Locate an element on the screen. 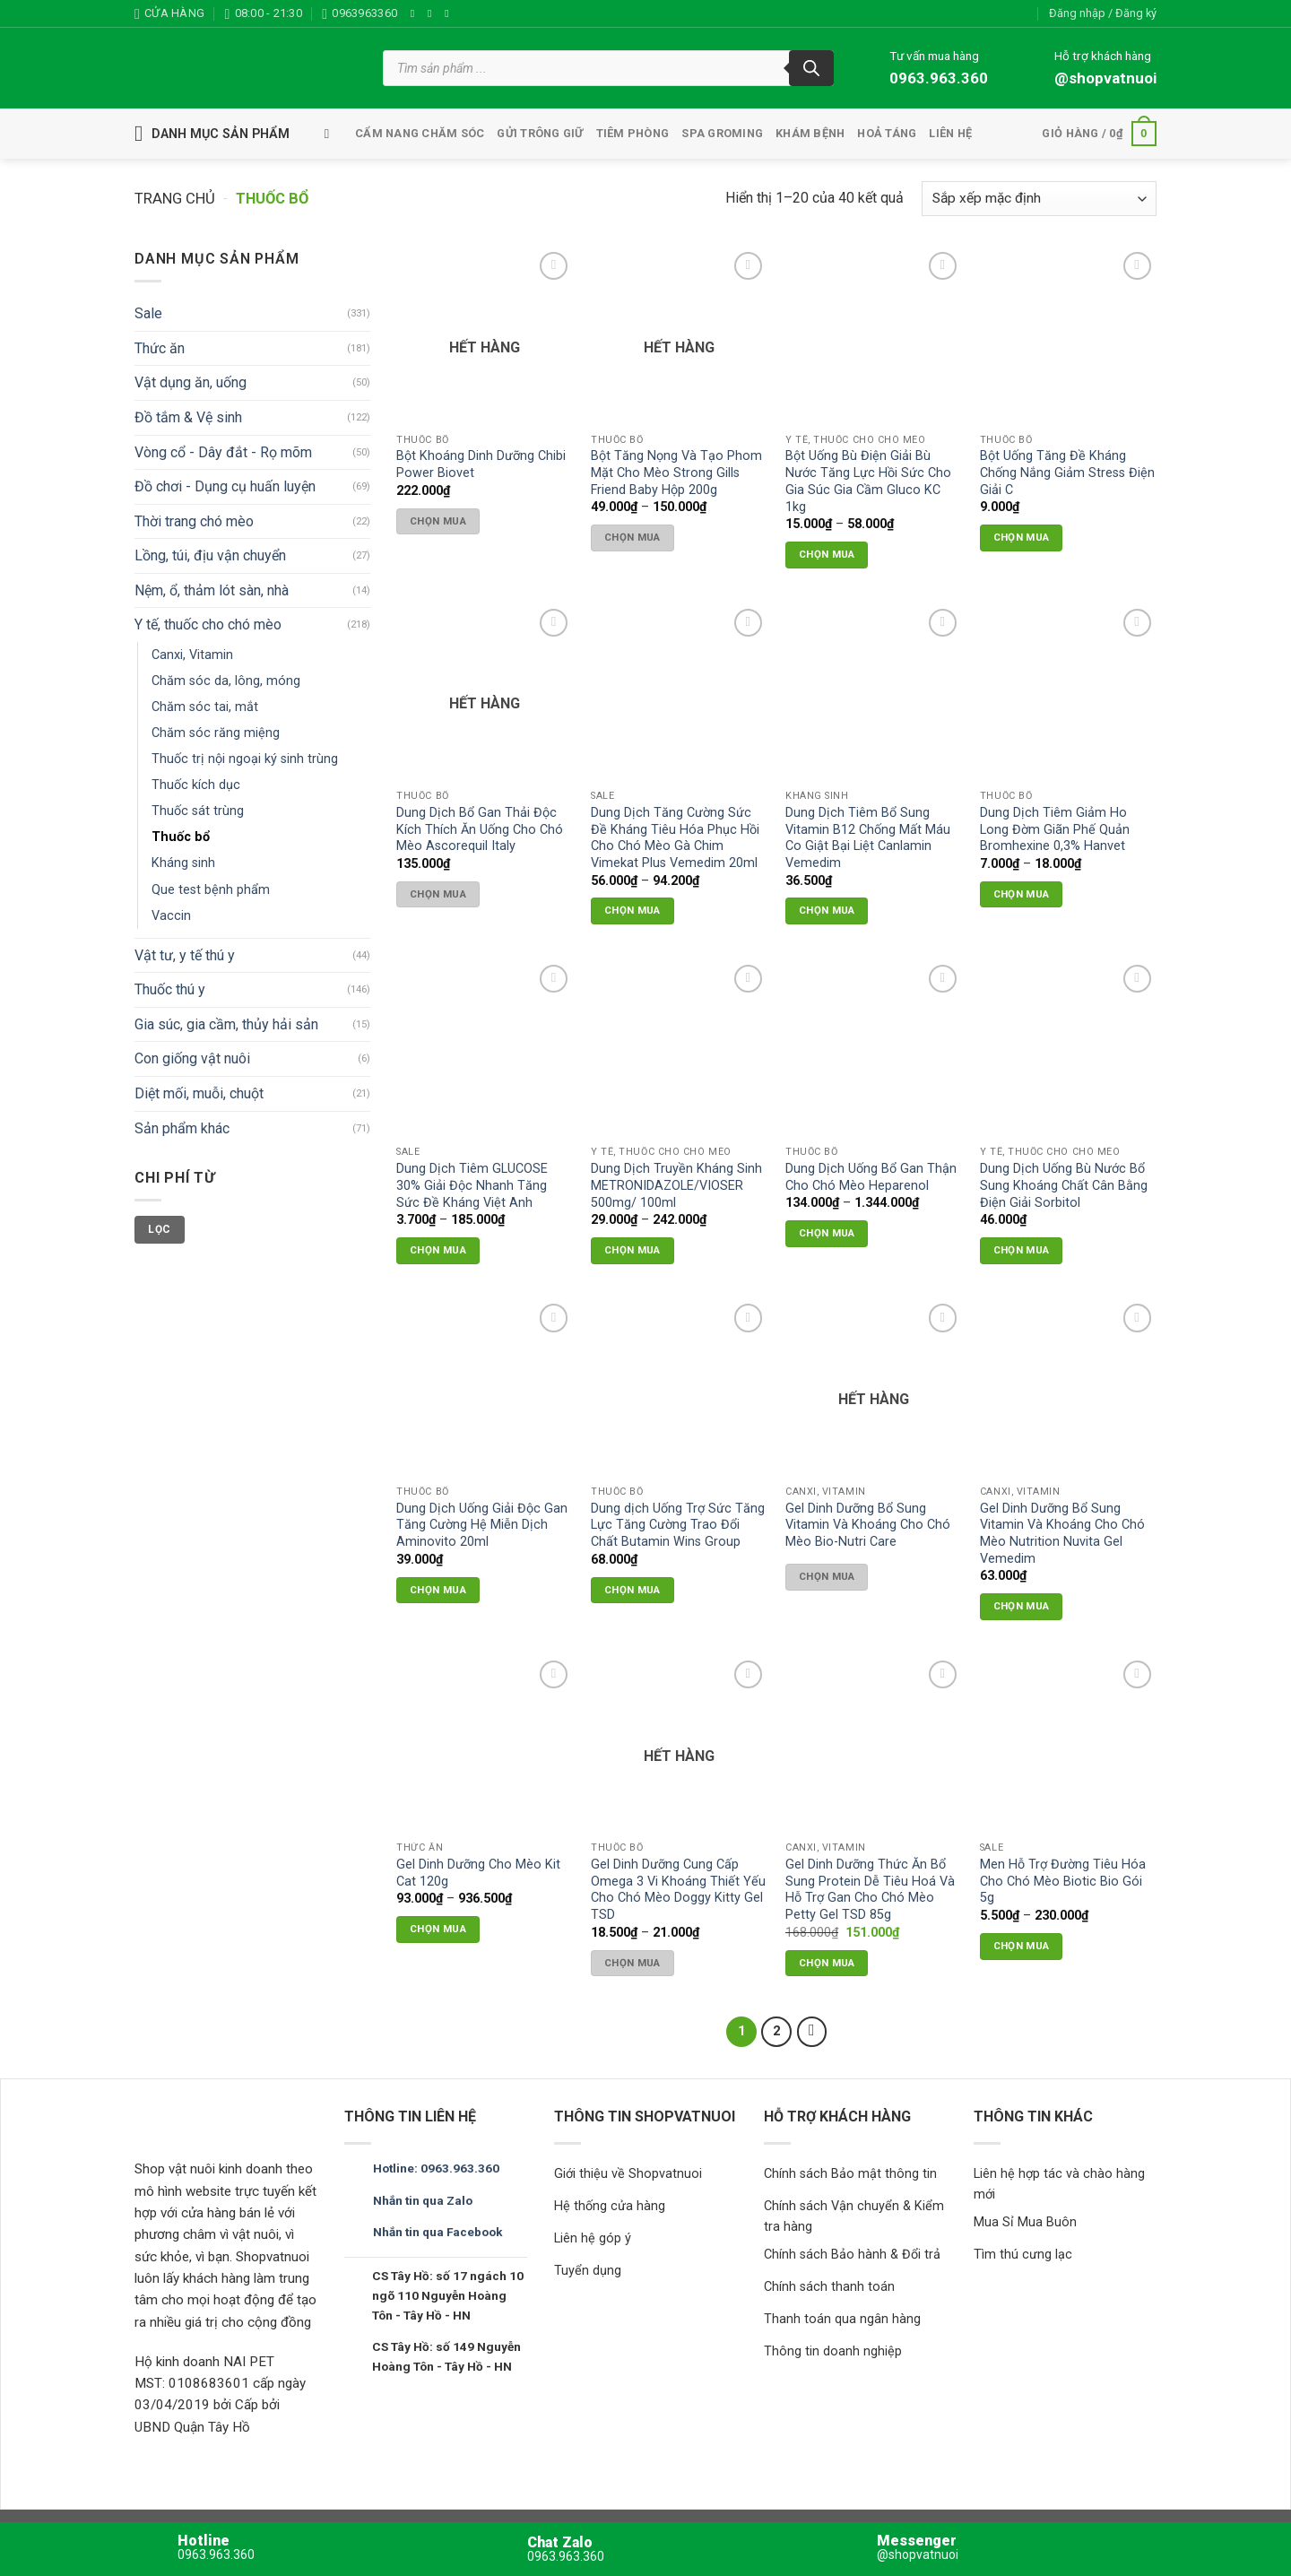 The width and height of the screenshot is (1291, 2576). Dung Dịch Uống Bù Nước Bổ Sung Khoáng Chất Cân Bằng Điện Giải Sorbitol is located at coordinates (1064, 1185).